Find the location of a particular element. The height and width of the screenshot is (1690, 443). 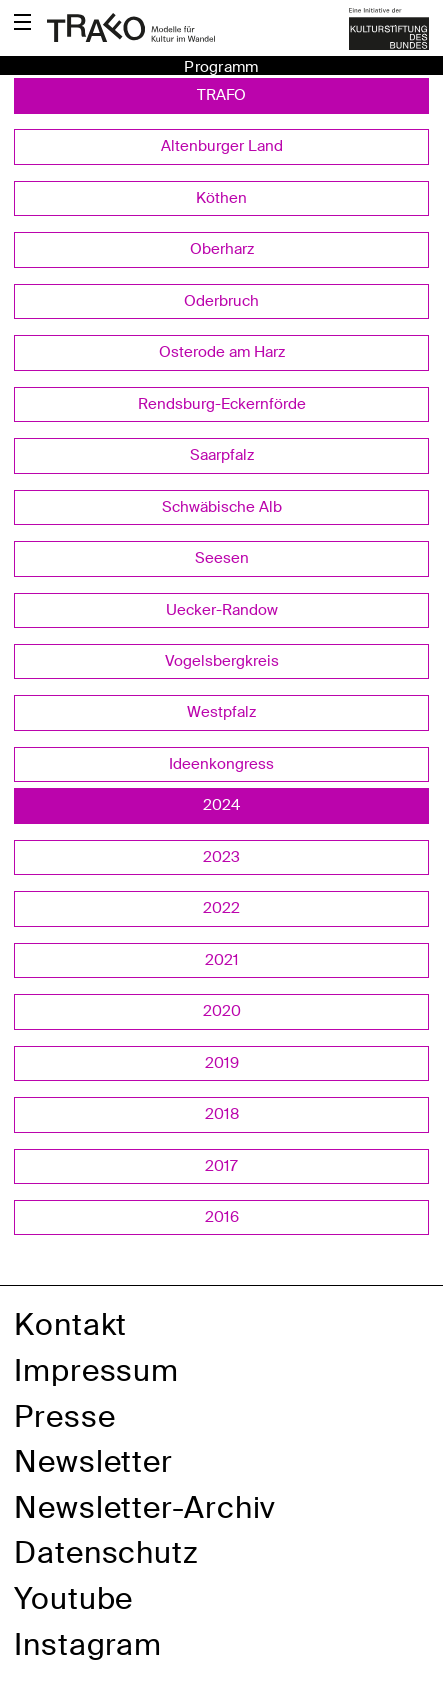

2022 is located at coordinates (221, 908).